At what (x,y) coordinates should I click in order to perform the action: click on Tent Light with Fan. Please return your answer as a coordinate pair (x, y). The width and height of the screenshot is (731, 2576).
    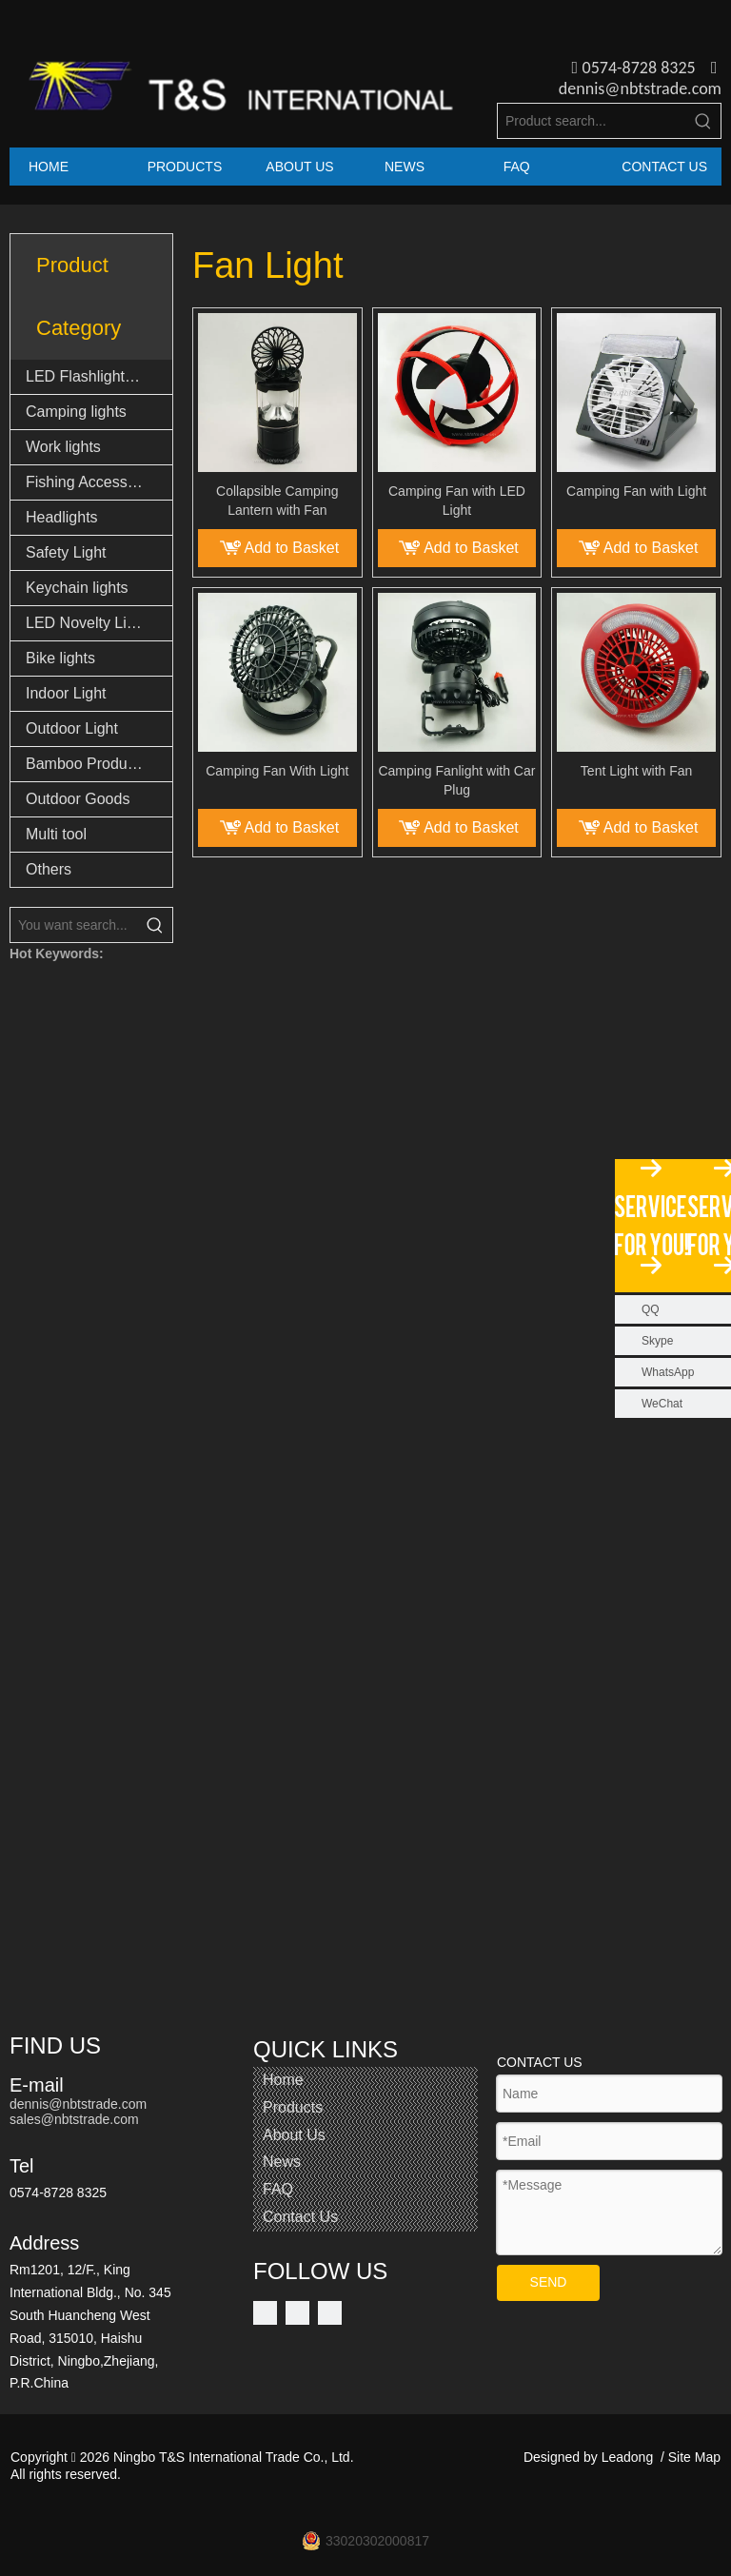
    Looking at the image, I should click on (637, 770).